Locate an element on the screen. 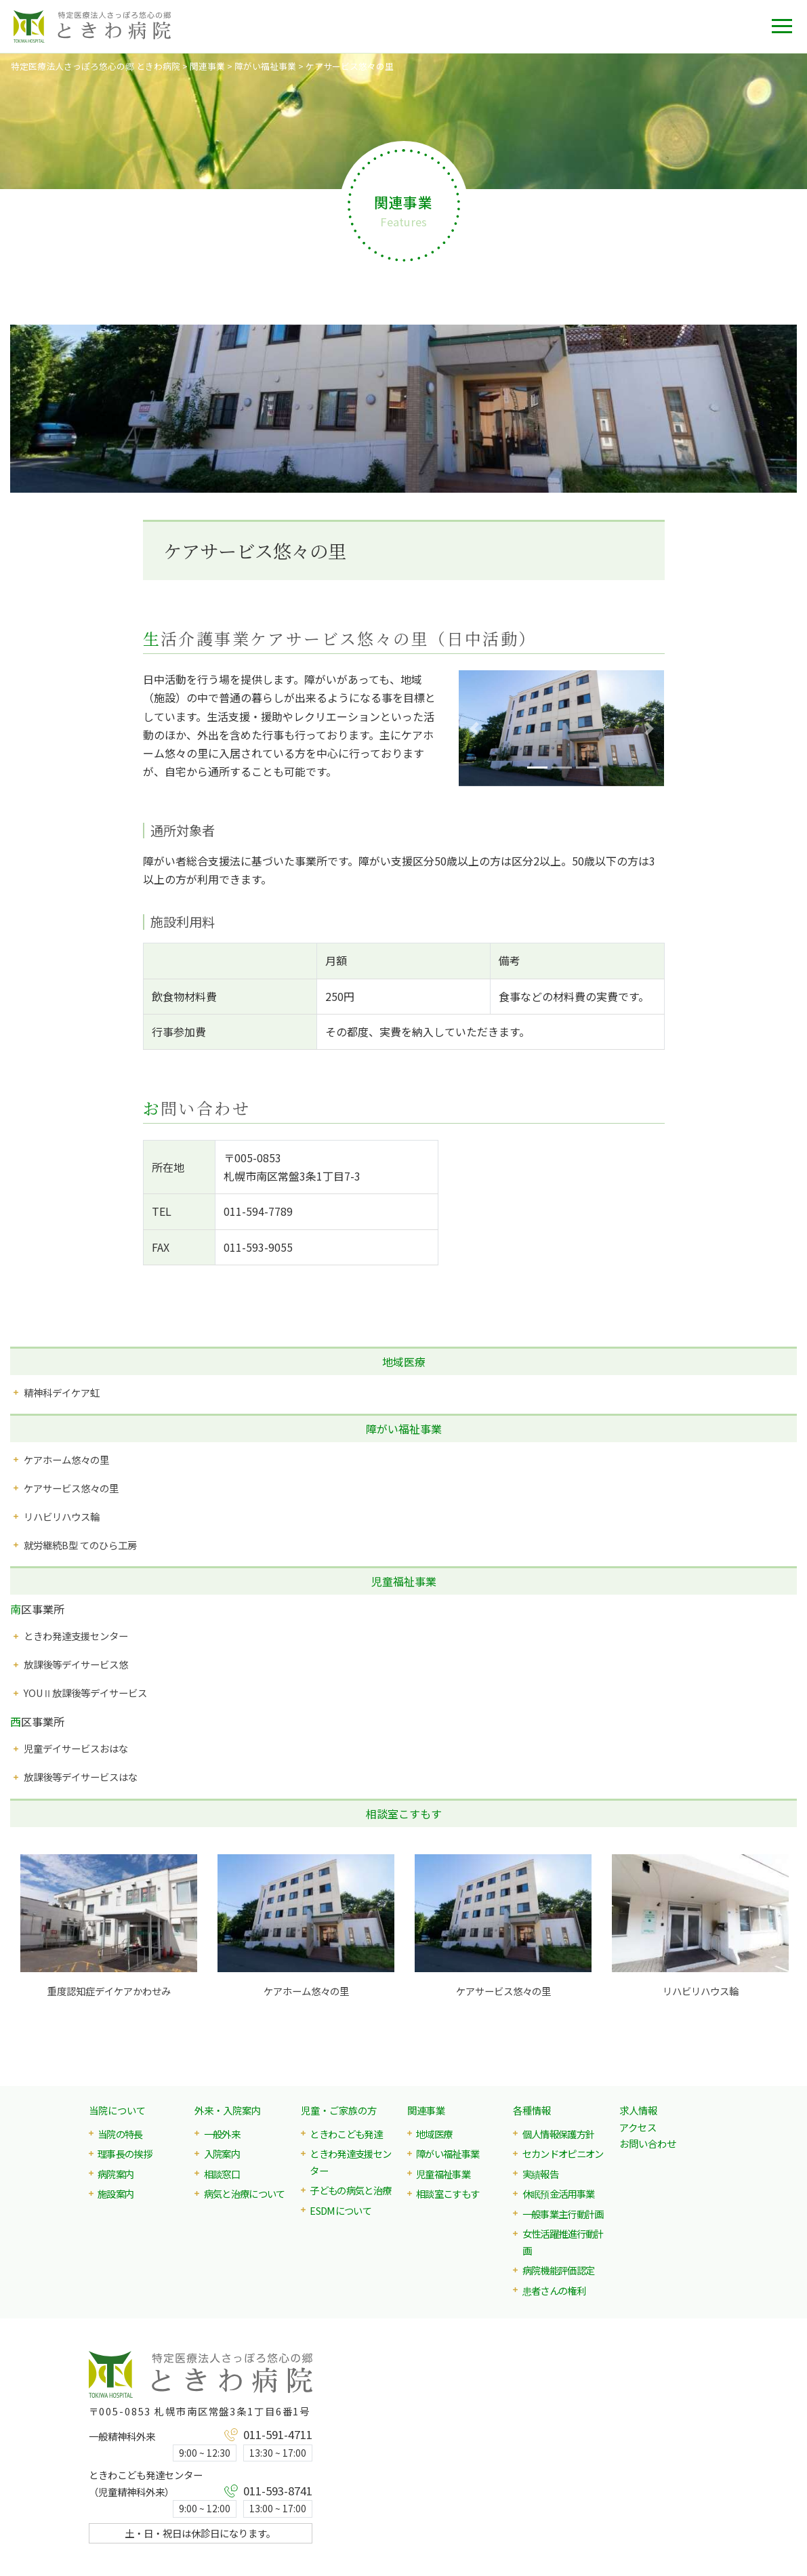 Image resolution: width=807 pixels, height=2576 pixels. [button] is located at coordinates (474, 728).